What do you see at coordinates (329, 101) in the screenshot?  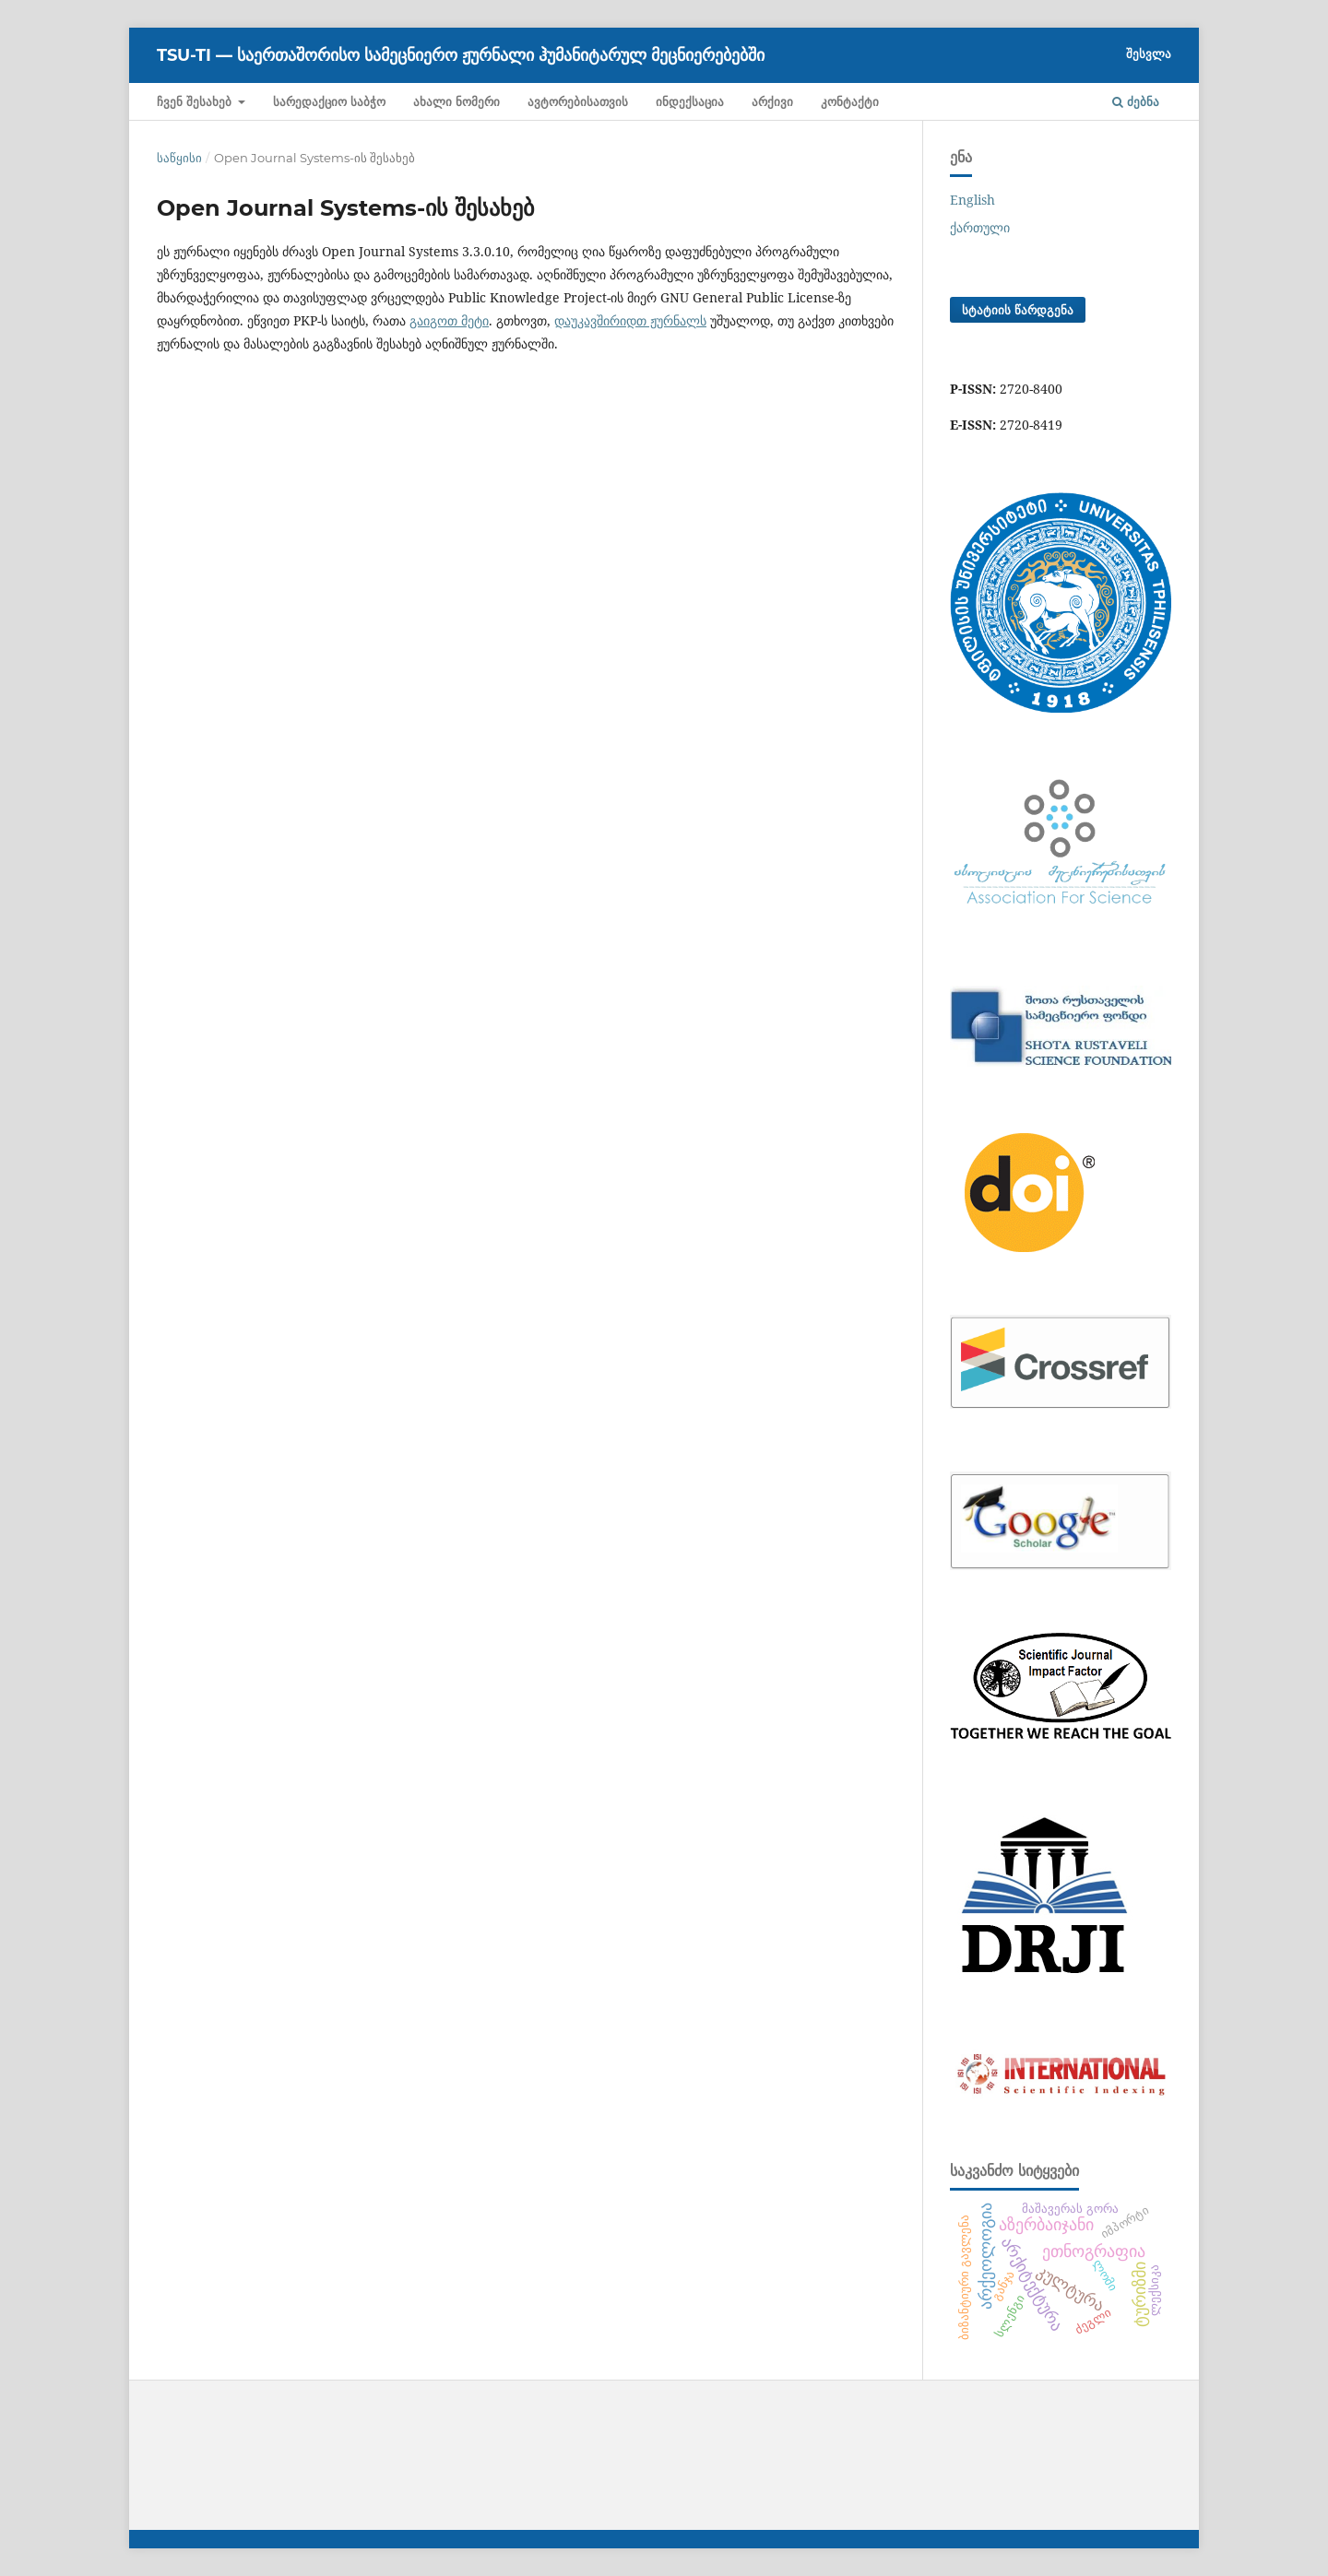 I see `სარედაქციო საბჭო` at bounding box center [329, 101].